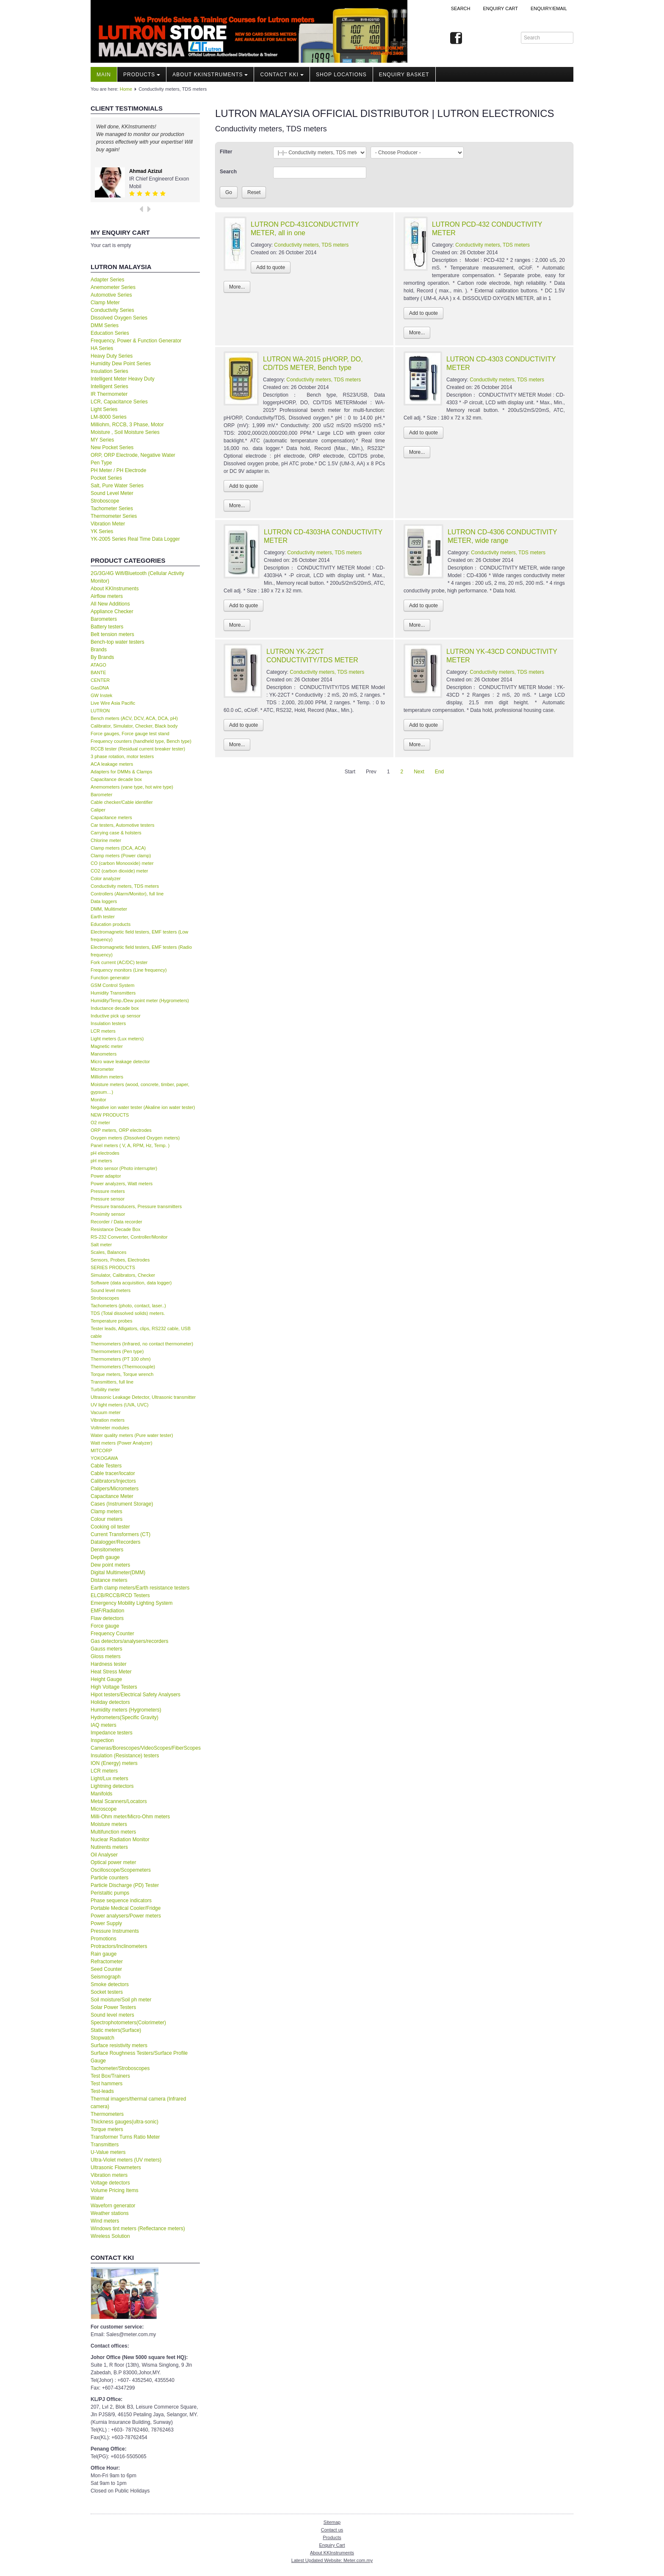 The height and width of the screenshot is (2576, 664). I want to click on Carrying case & holsters, so click(116, 832).